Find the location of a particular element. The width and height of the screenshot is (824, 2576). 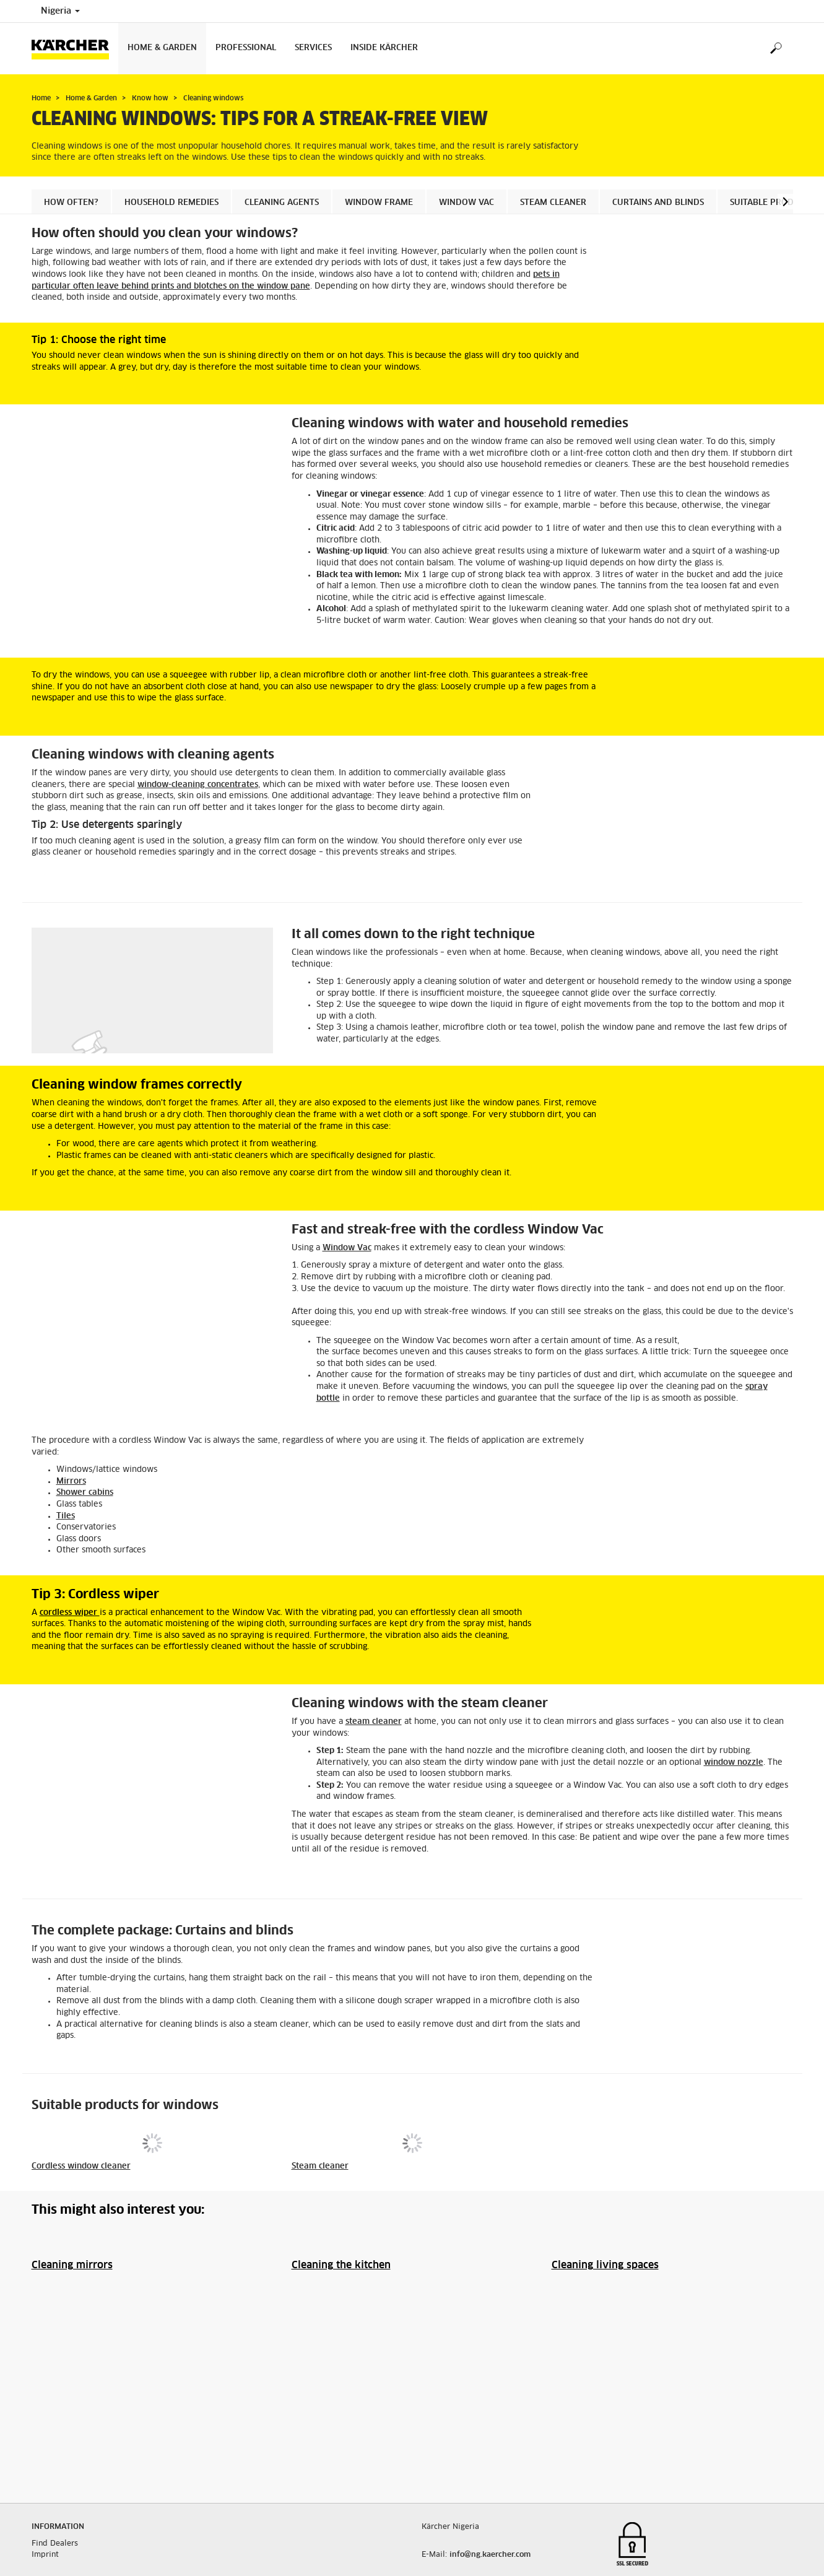

Window Vac is located at coordinates (466, 203).